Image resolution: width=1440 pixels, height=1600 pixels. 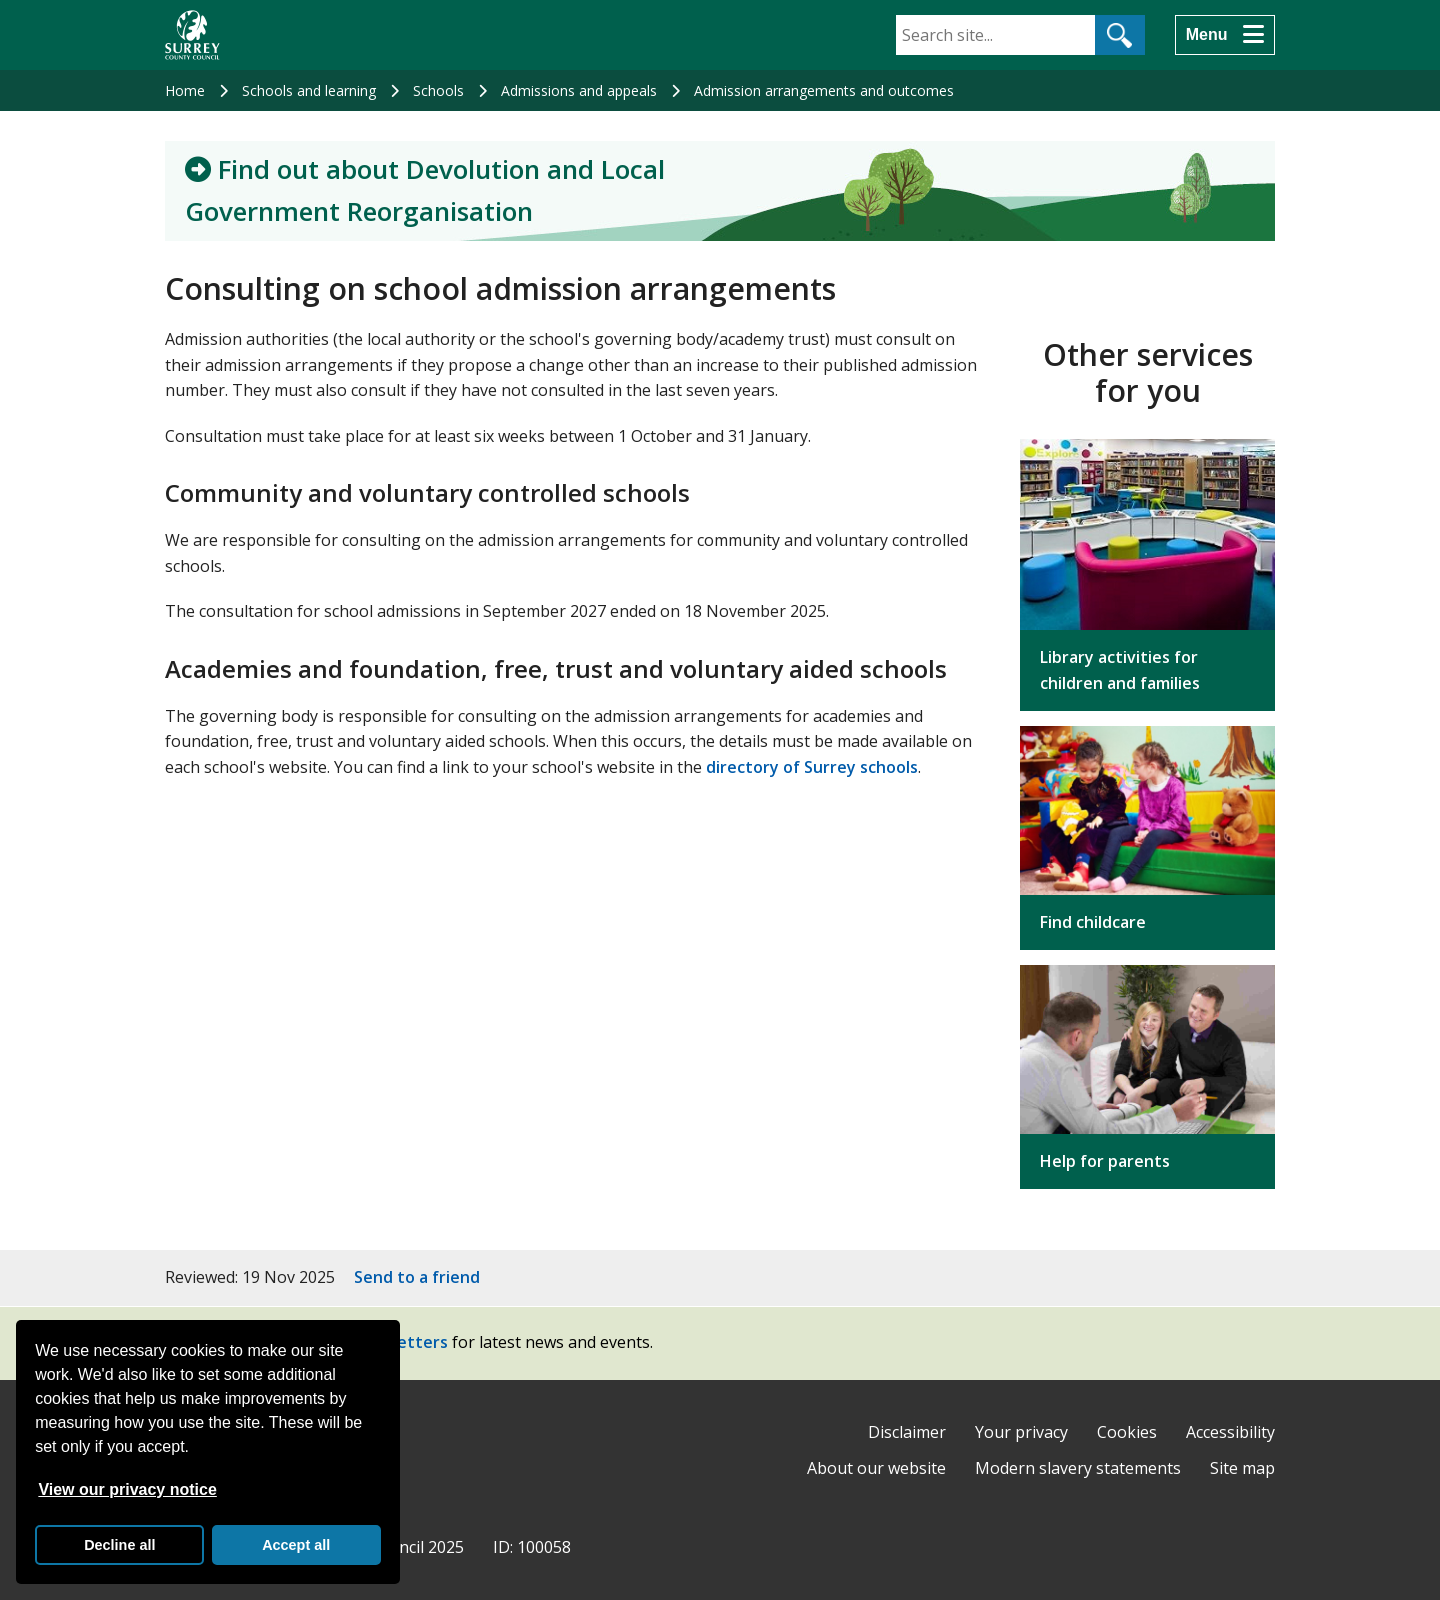 What do you see at coordinates (127, 1489) in the screenshot?
I see `View our privacy notice` at bounding box center [127, 1489].